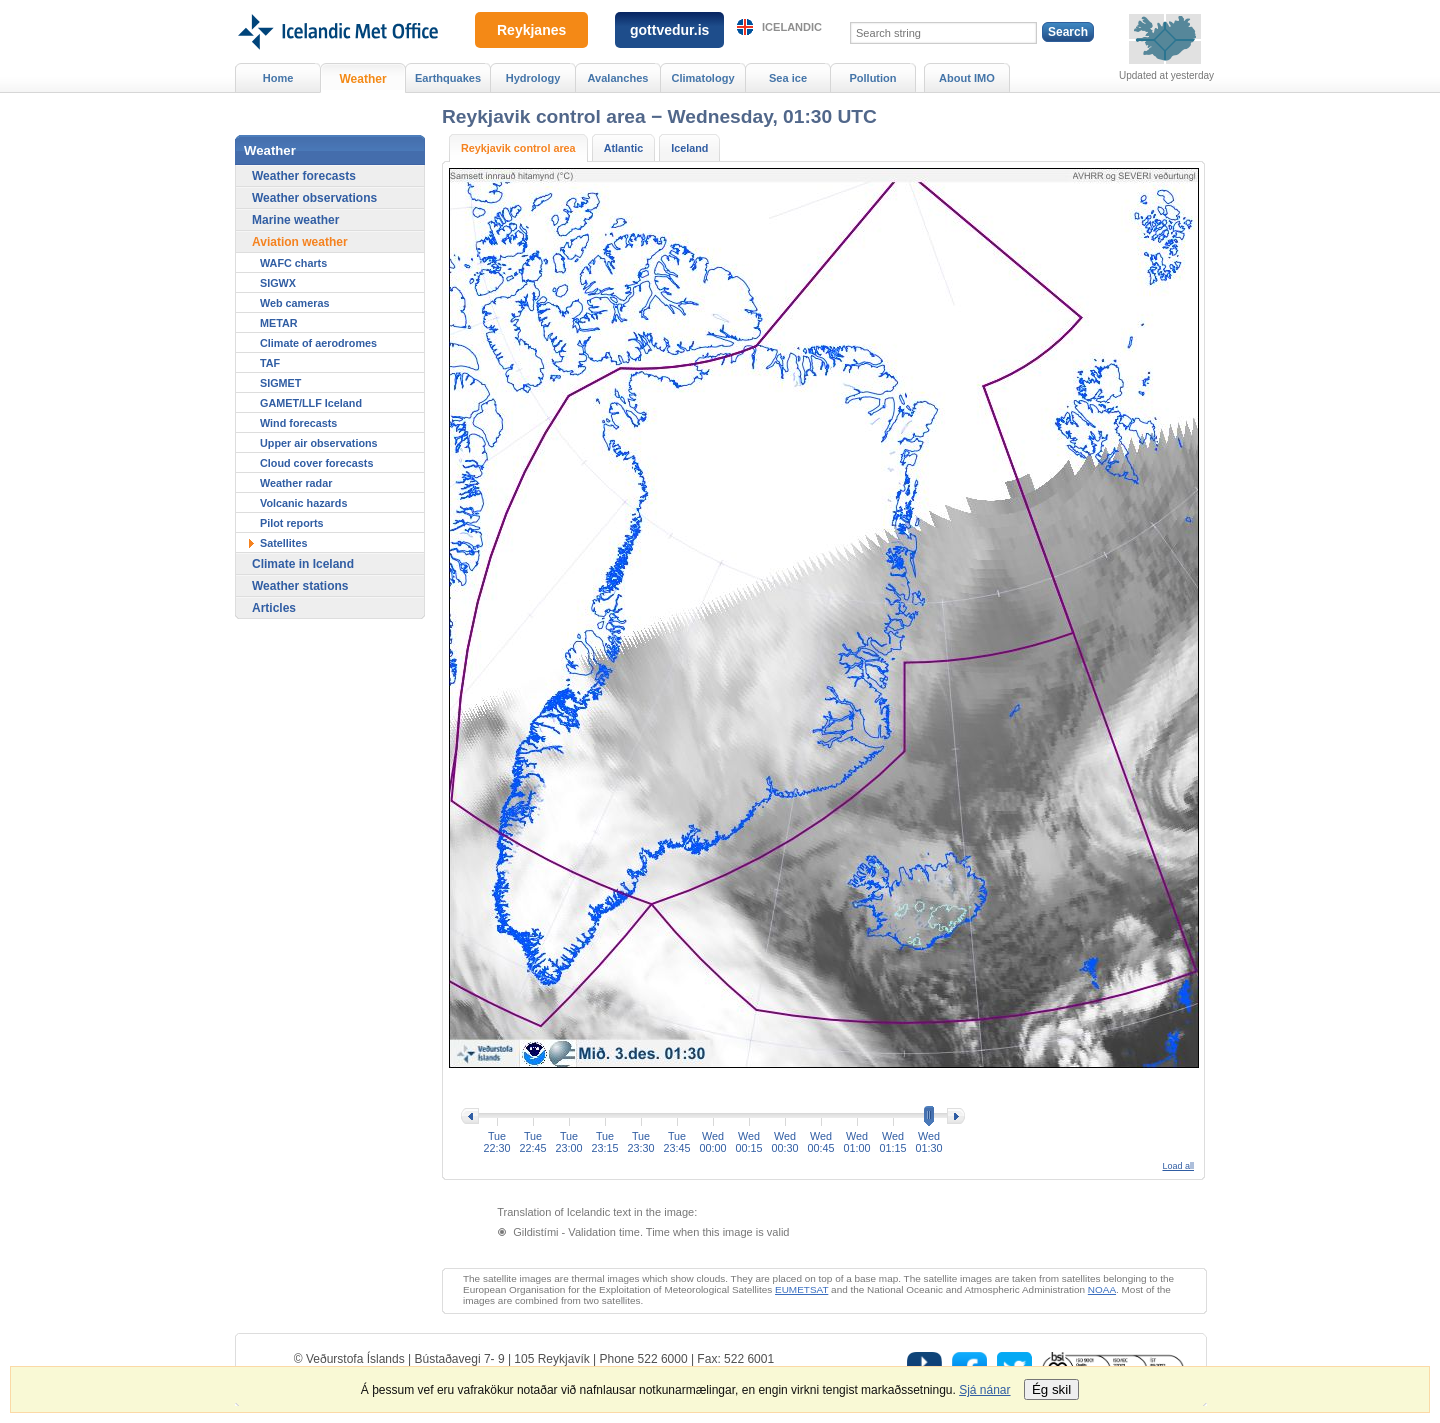 Image resolution: width=1440 pixels, height=1423 pixels. I want to click on EUMETSAT, so click(801, 1289).